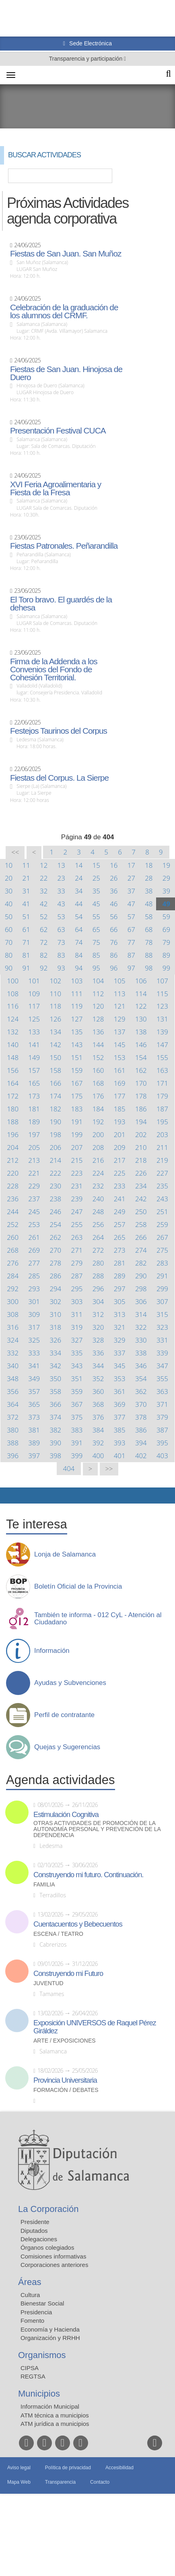  I want to click on 297, so click(120, 1288).